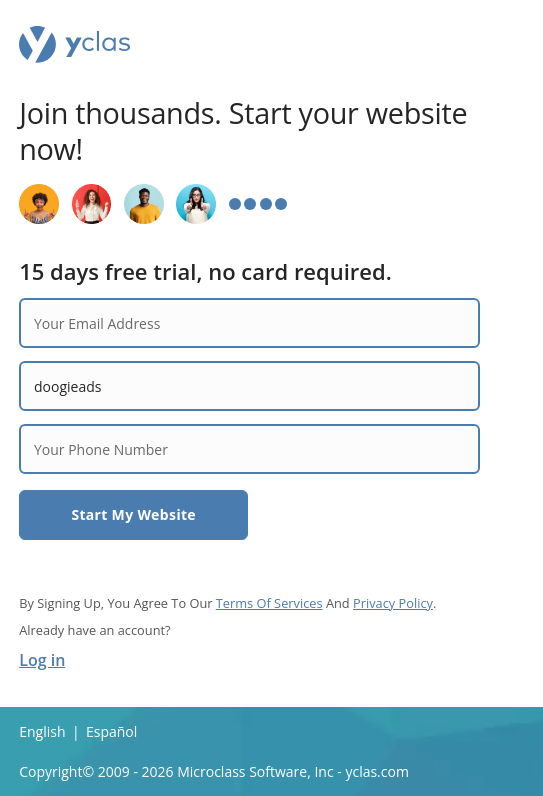 This screenshot has width=543, height=796. Describe the element at coordinates (269, 603) in the screenshot. I see `Terms Of Services` at that location.